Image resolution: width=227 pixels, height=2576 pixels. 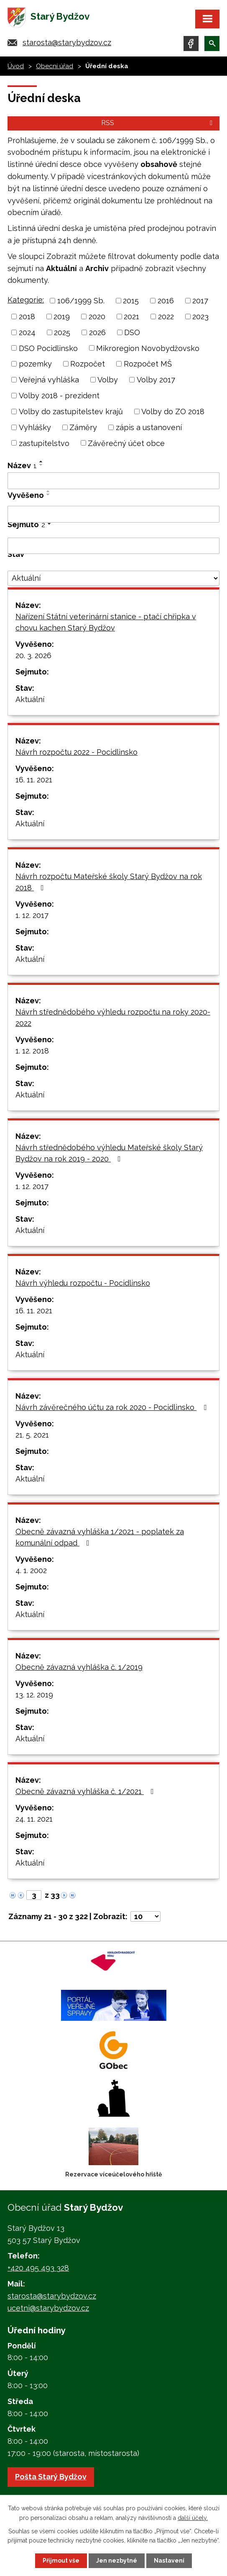 I want to click on 2019, so click(x=62, y=316).